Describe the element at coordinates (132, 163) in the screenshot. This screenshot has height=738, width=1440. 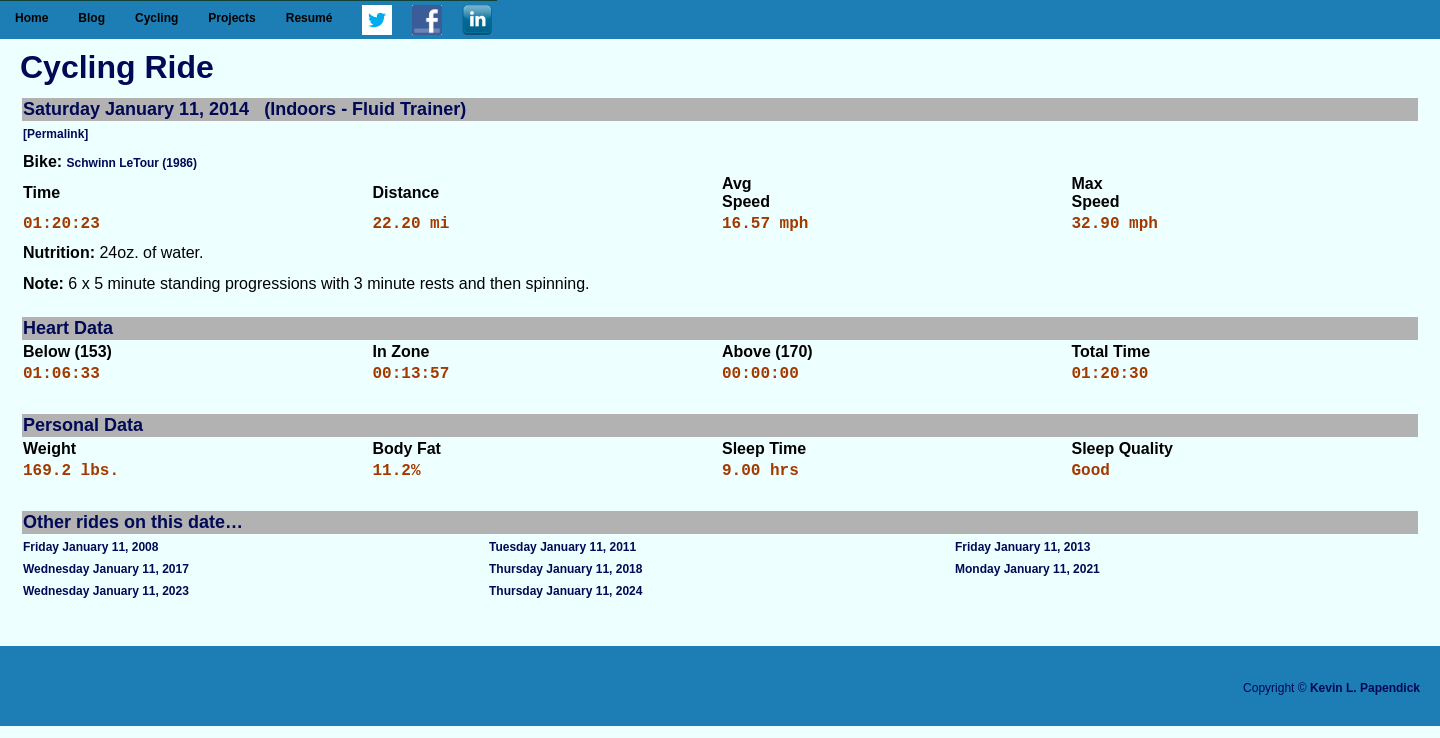
I see `Schwinn LeTour (1986)` at that location.